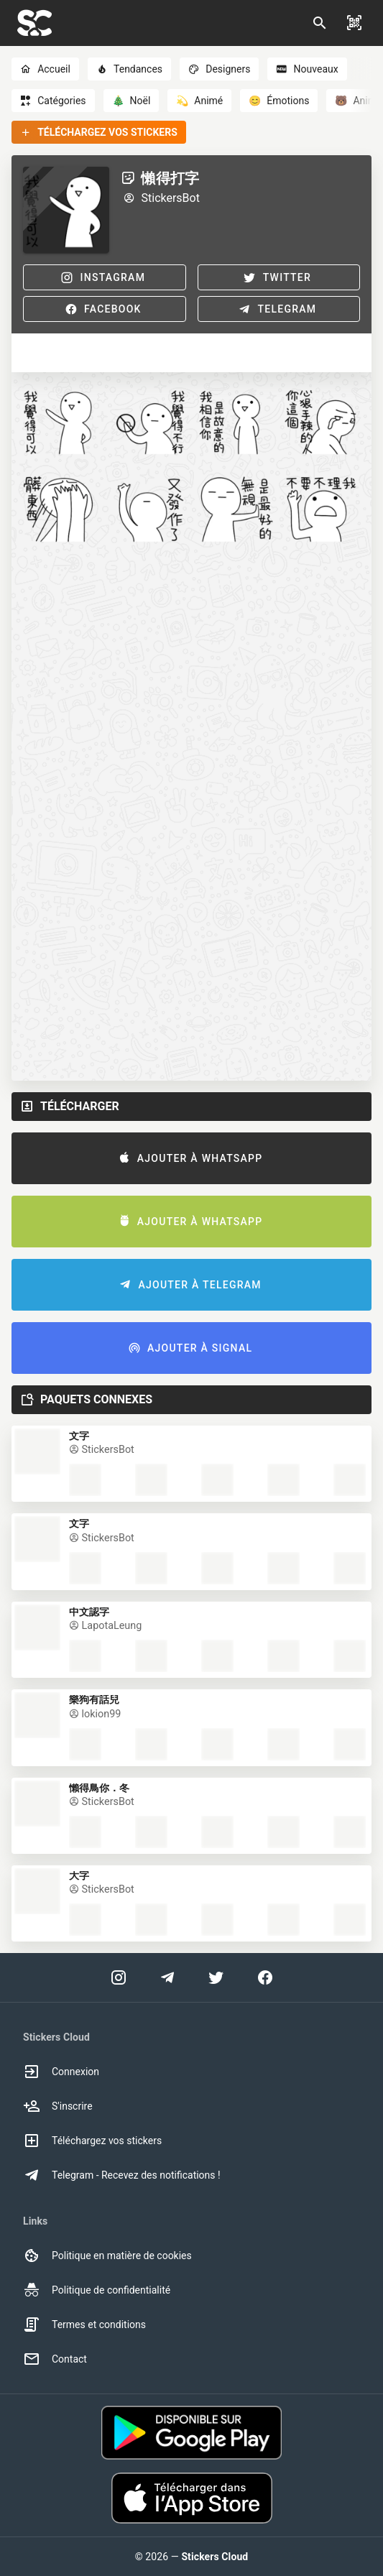 The image size is (383, 2576). I want to click on S'inscrire [option], so click(58, 2106).